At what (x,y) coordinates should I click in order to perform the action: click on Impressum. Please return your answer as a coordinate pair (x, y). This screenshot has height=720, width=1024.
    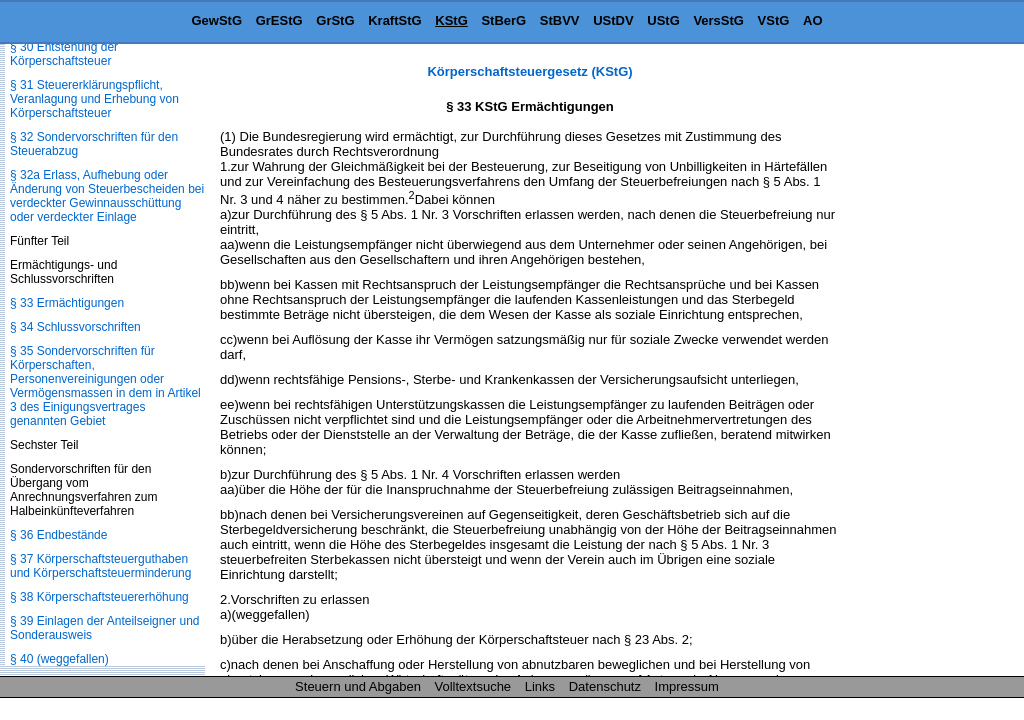
    Looking at the image, I should click on (687, 686).